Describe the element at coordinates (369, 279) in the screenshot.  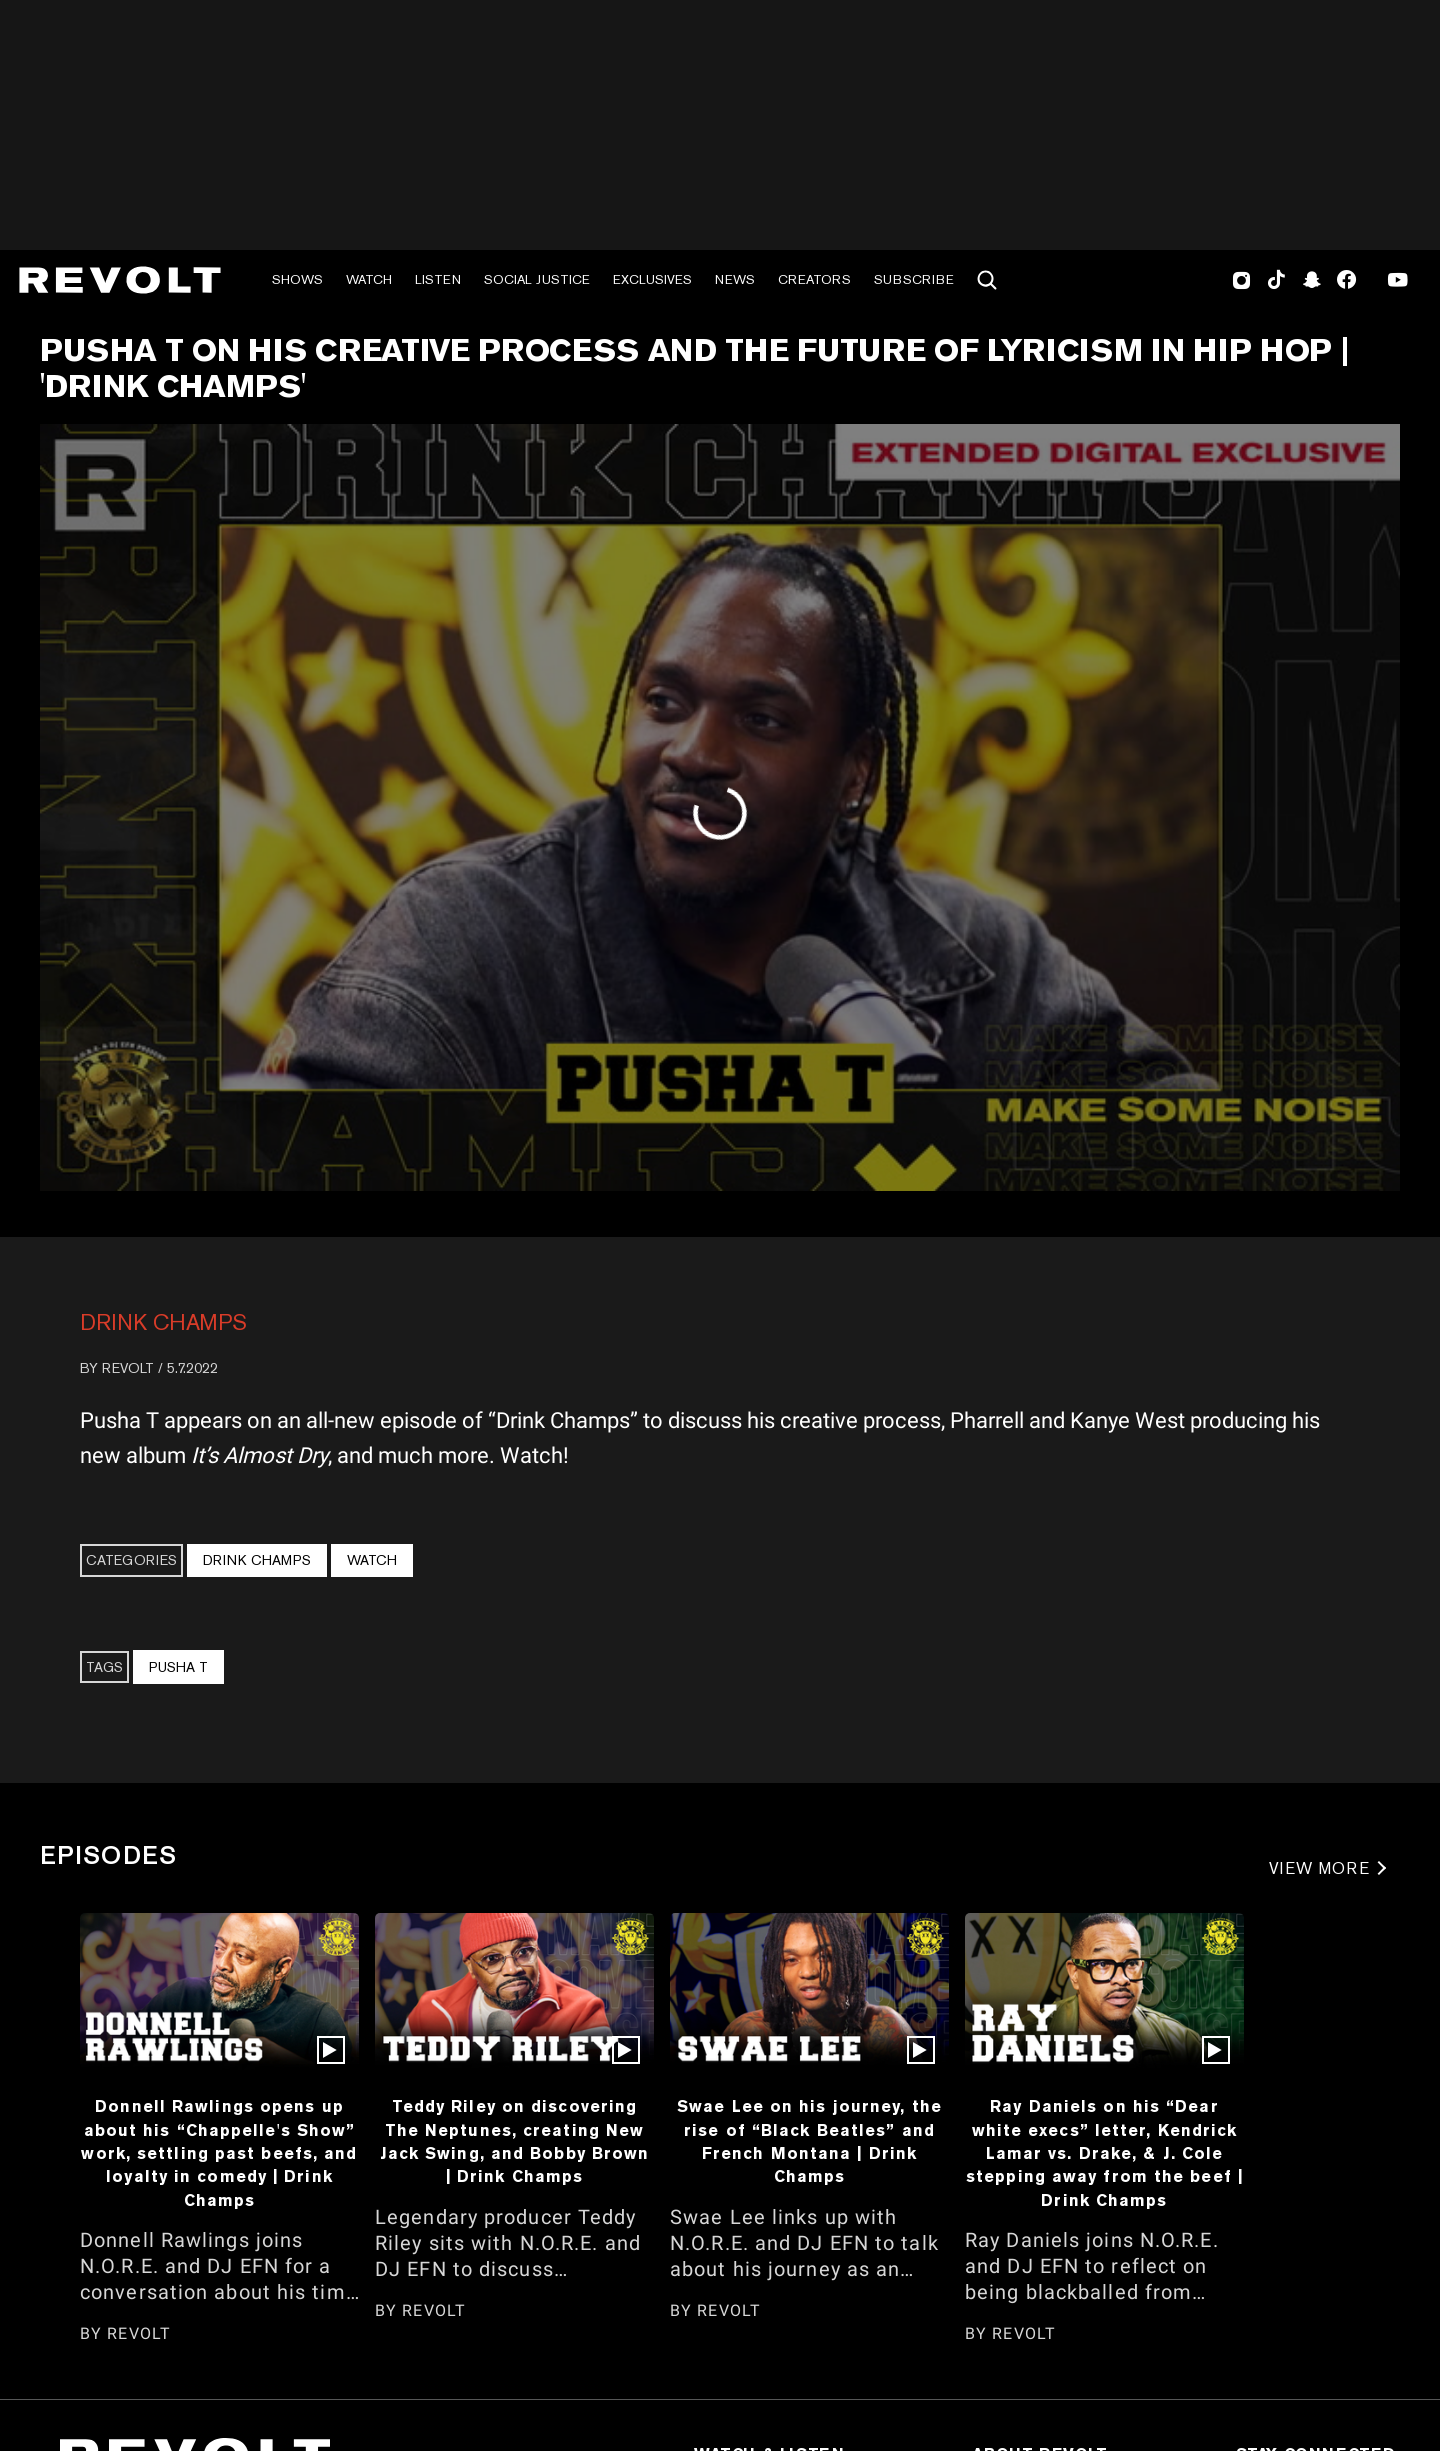
I see `Watch` at that location.